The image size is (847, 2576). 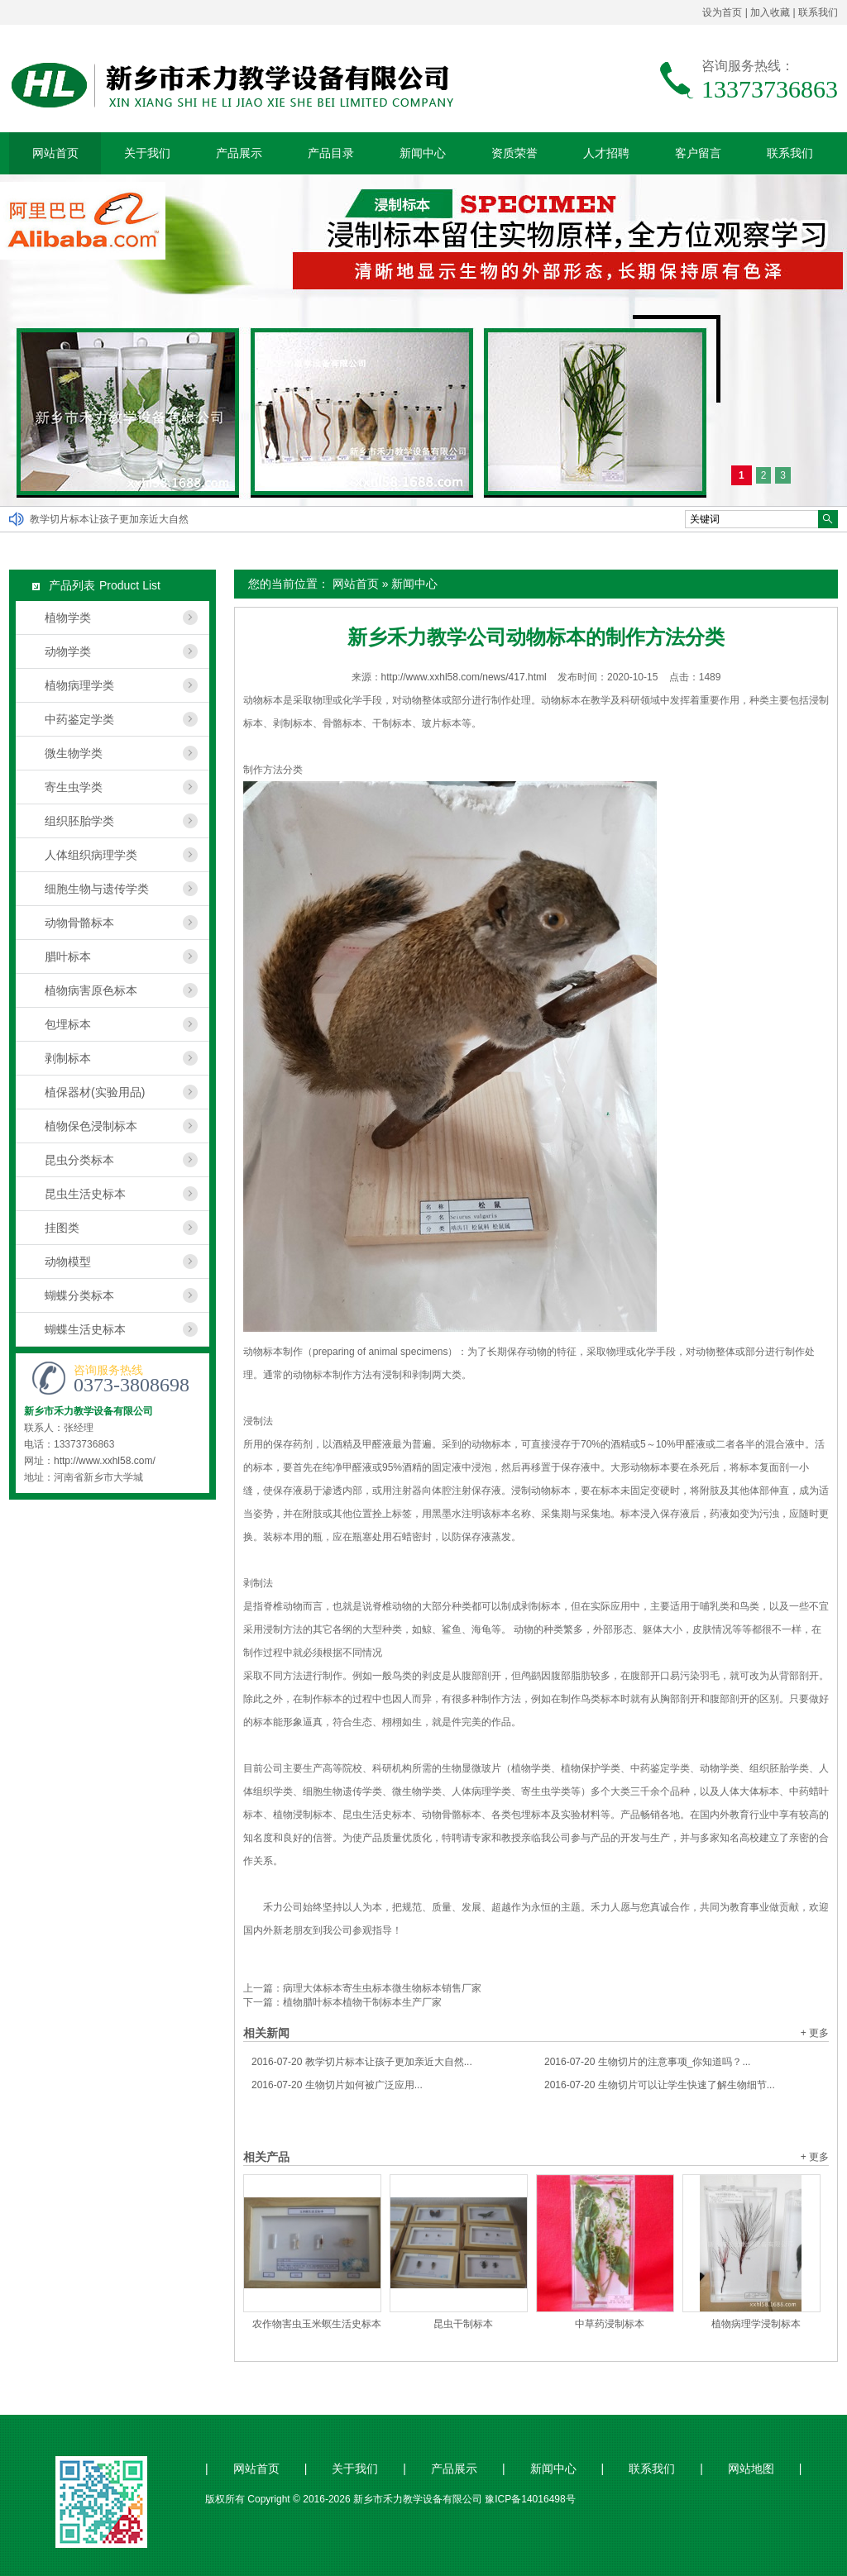 What do you see at coordinates (362, 2002) in the screenshot?
I see `植物腊叶标本植物干制标本生产厂家` at bounding box center [362, 2002].